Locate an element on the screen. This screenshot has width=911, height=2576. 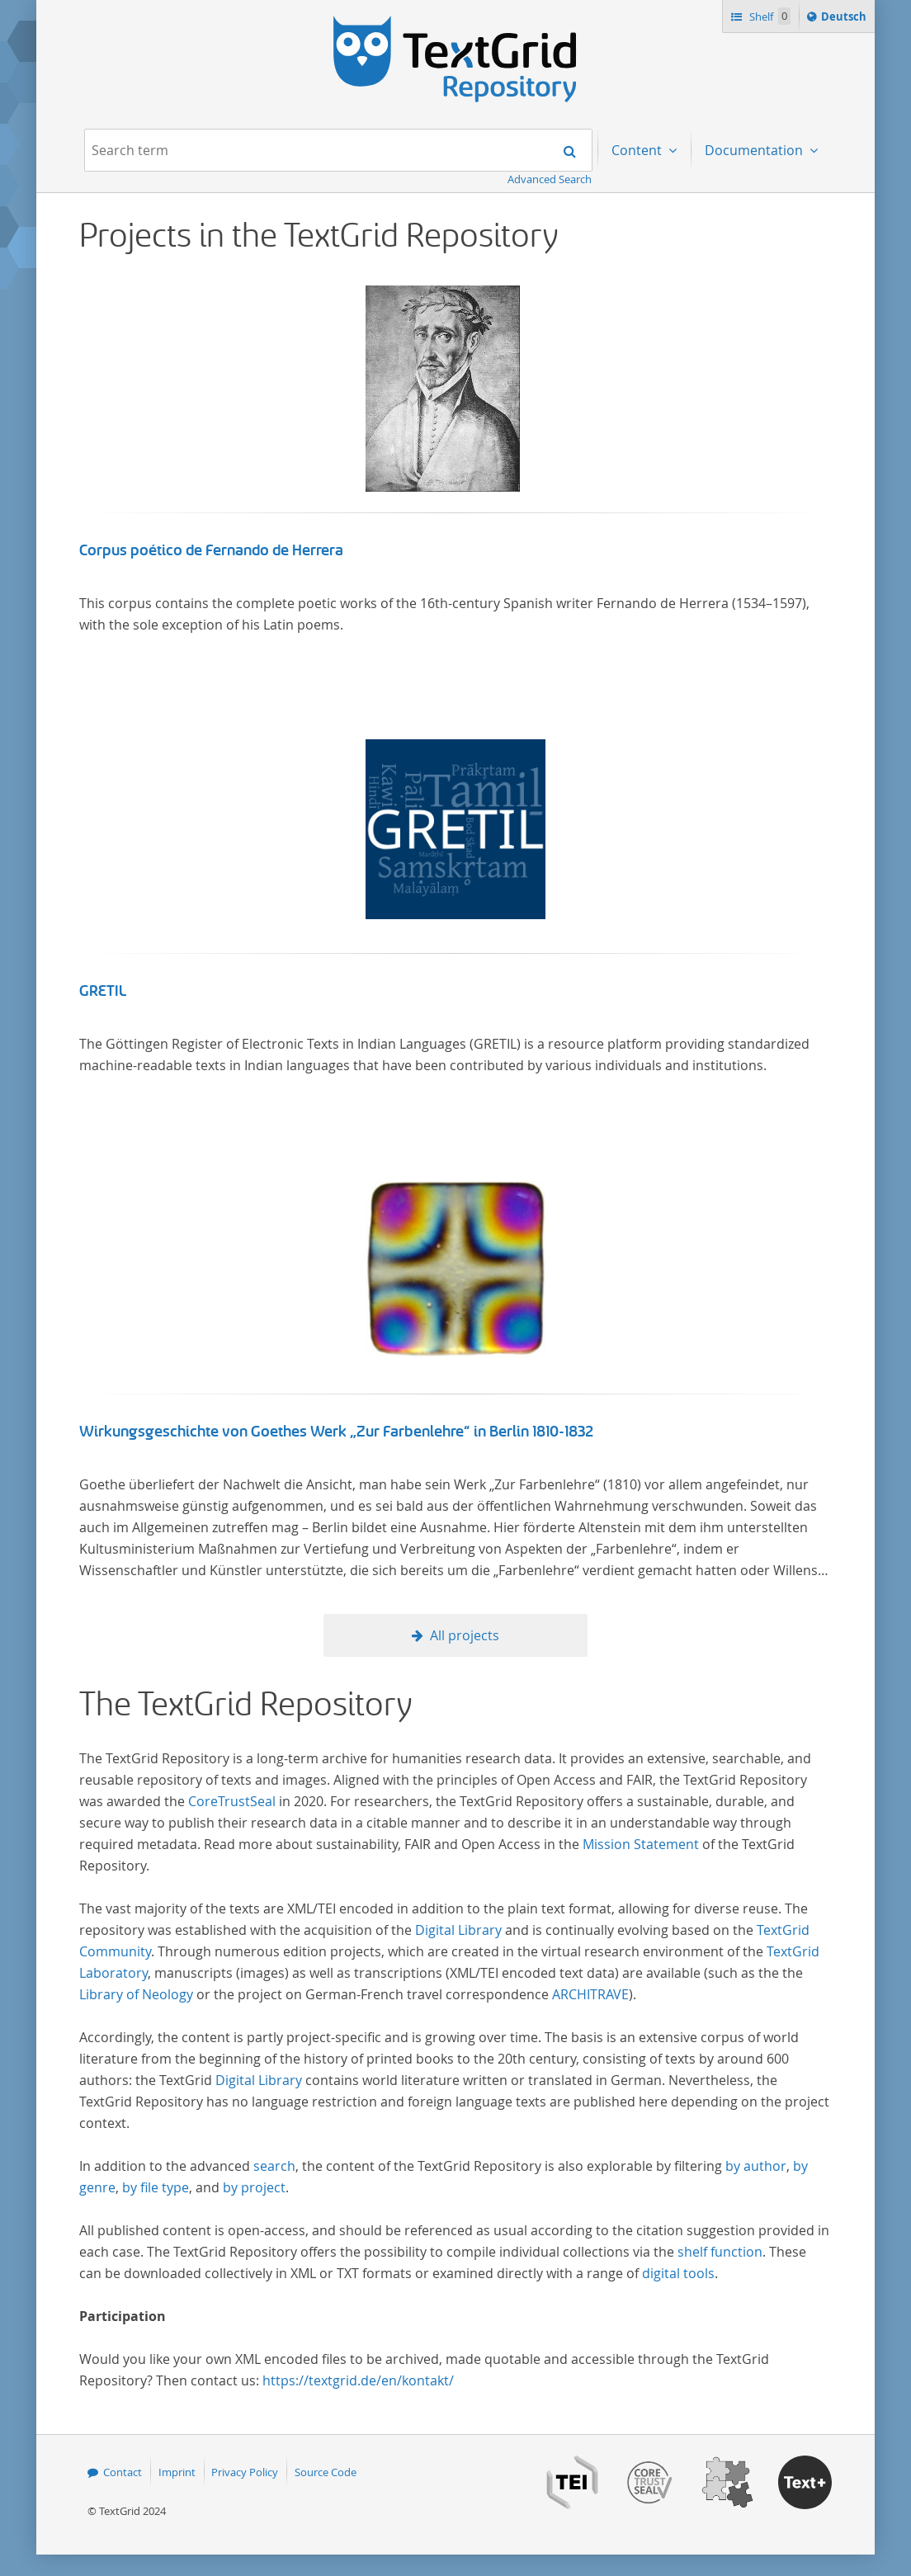
Mission Statement is located at coordinates (641, 1844).